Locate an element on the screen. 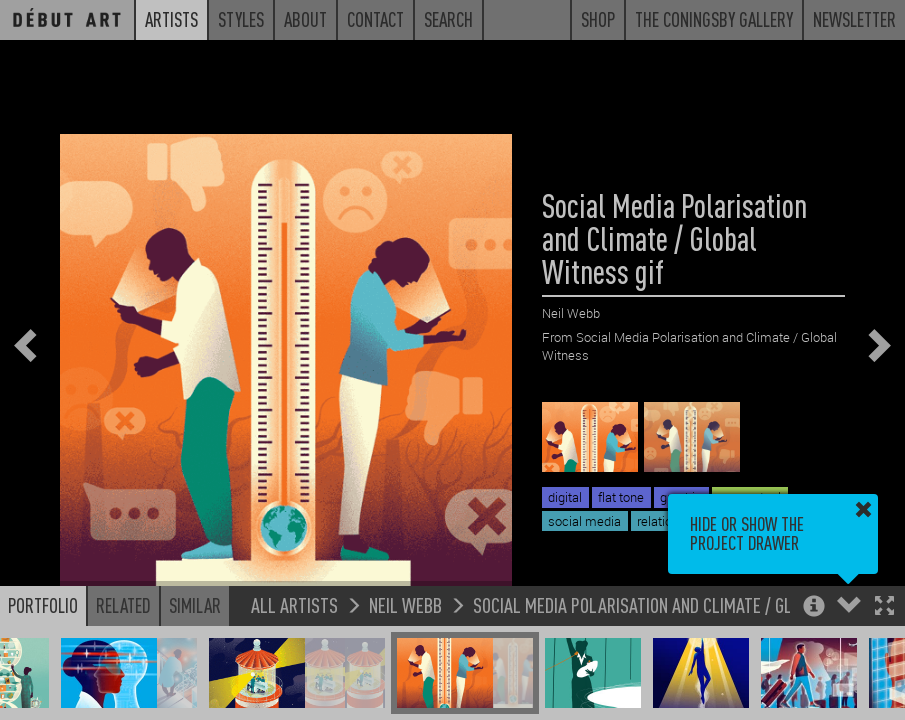  Social Media Polarisation and Climate / Global Witness is located at coordinates (683, 604).